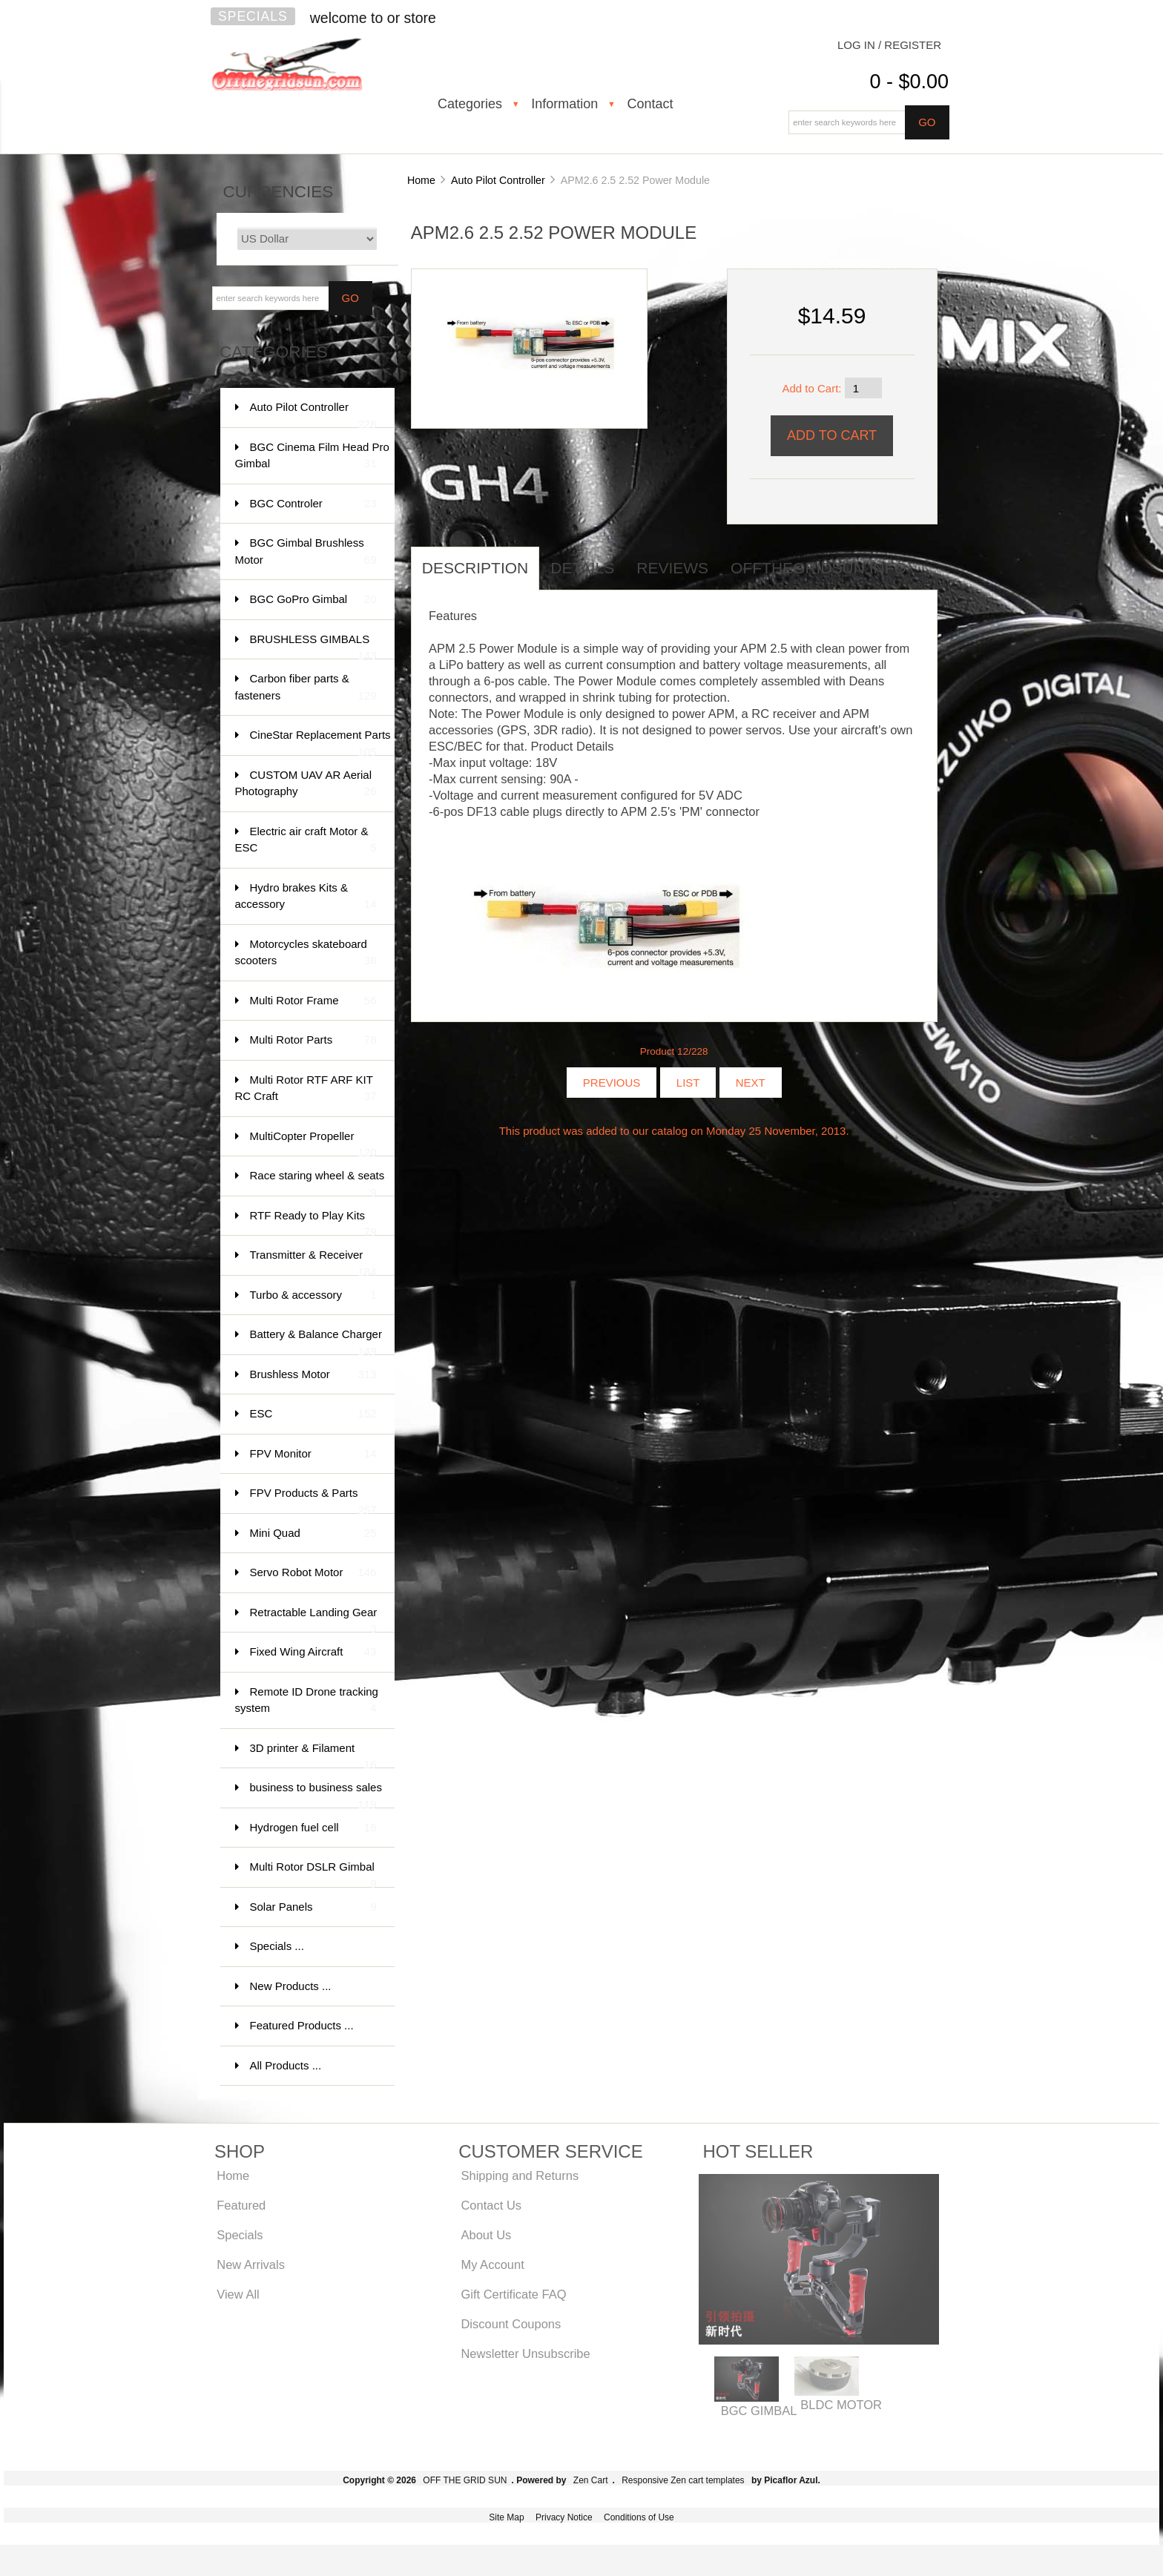 The height and width of the screenshot is (2576, 1163). What do you see at coordinates (241, 2205) in the screenshot?
I see `Featured` at bounding box center [241, 2205].